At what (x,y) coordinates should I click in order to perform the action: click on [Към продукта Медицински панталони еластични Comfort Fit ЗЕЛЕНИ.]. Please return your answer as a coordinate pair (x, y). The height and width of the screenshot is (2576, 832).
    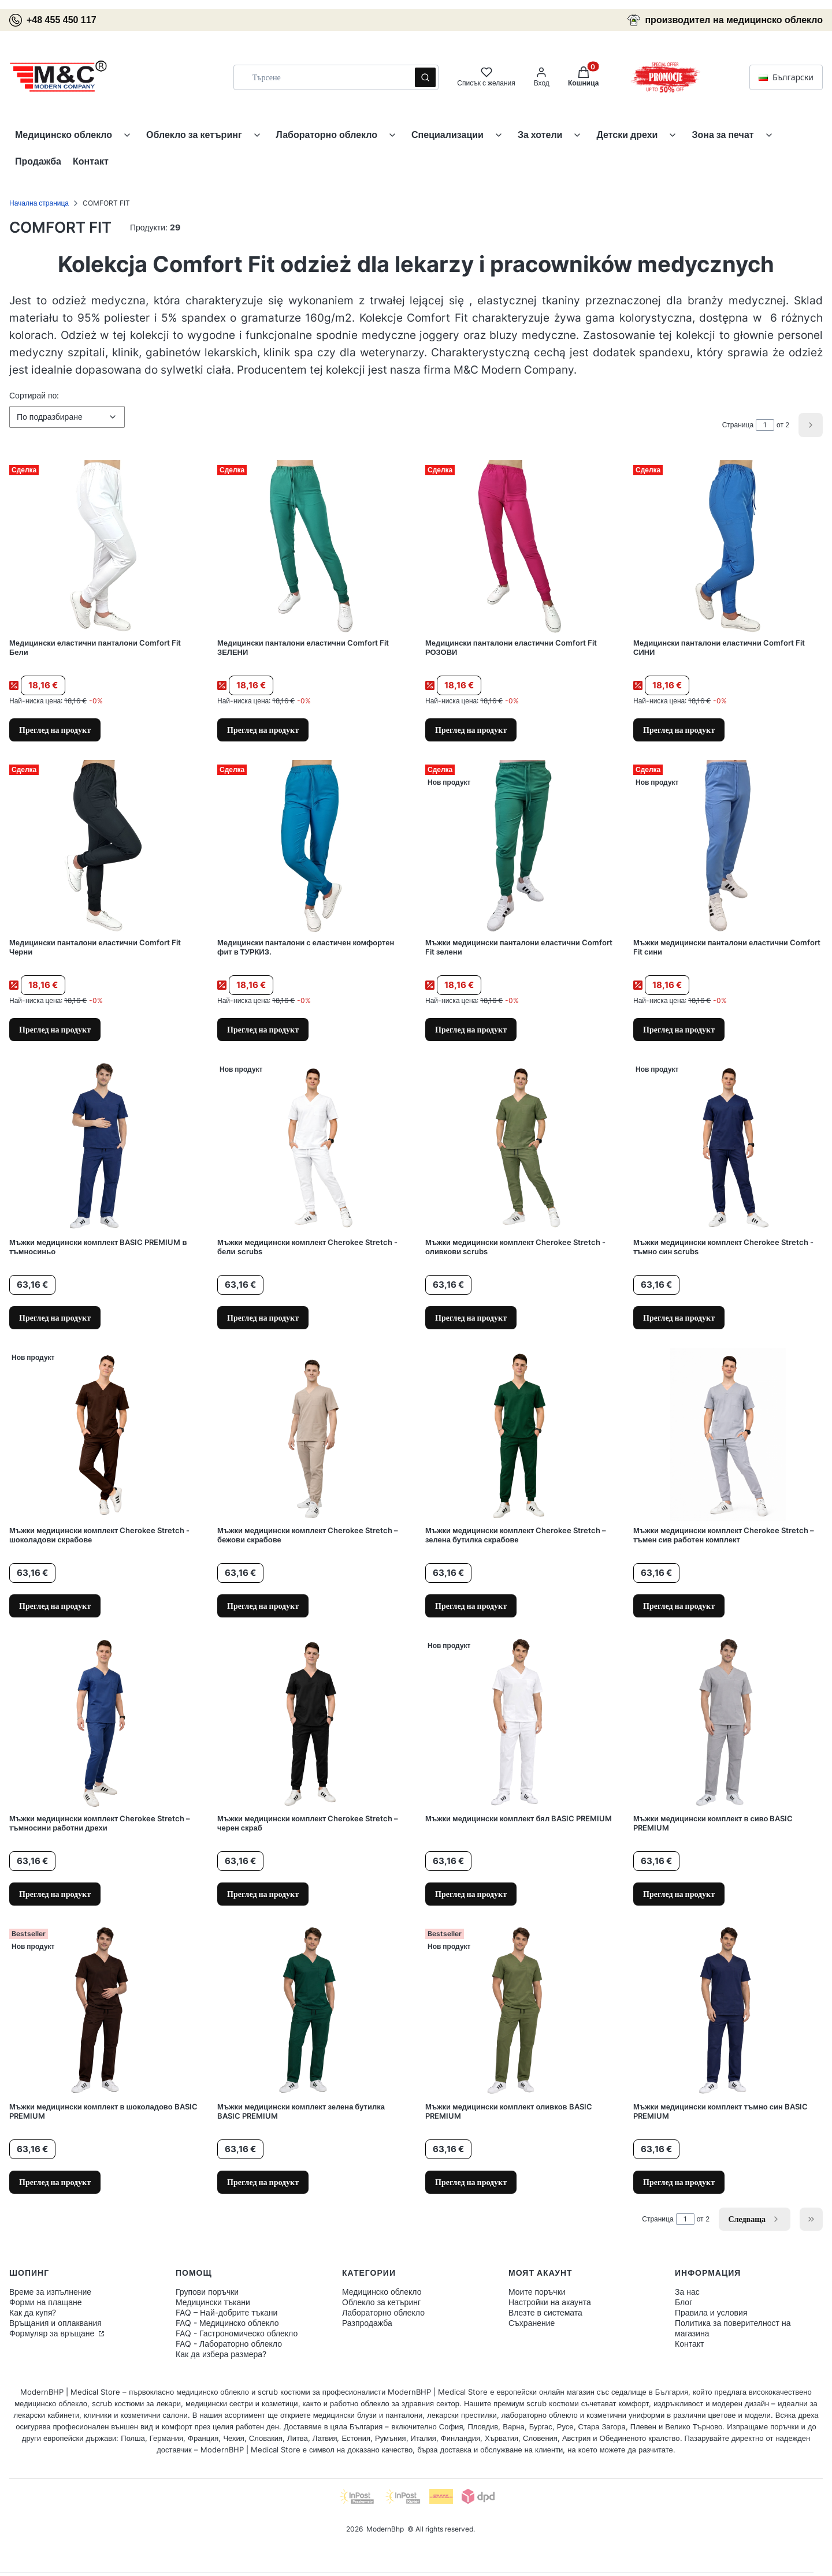
    Looking at the image, I should click on (312, 546).